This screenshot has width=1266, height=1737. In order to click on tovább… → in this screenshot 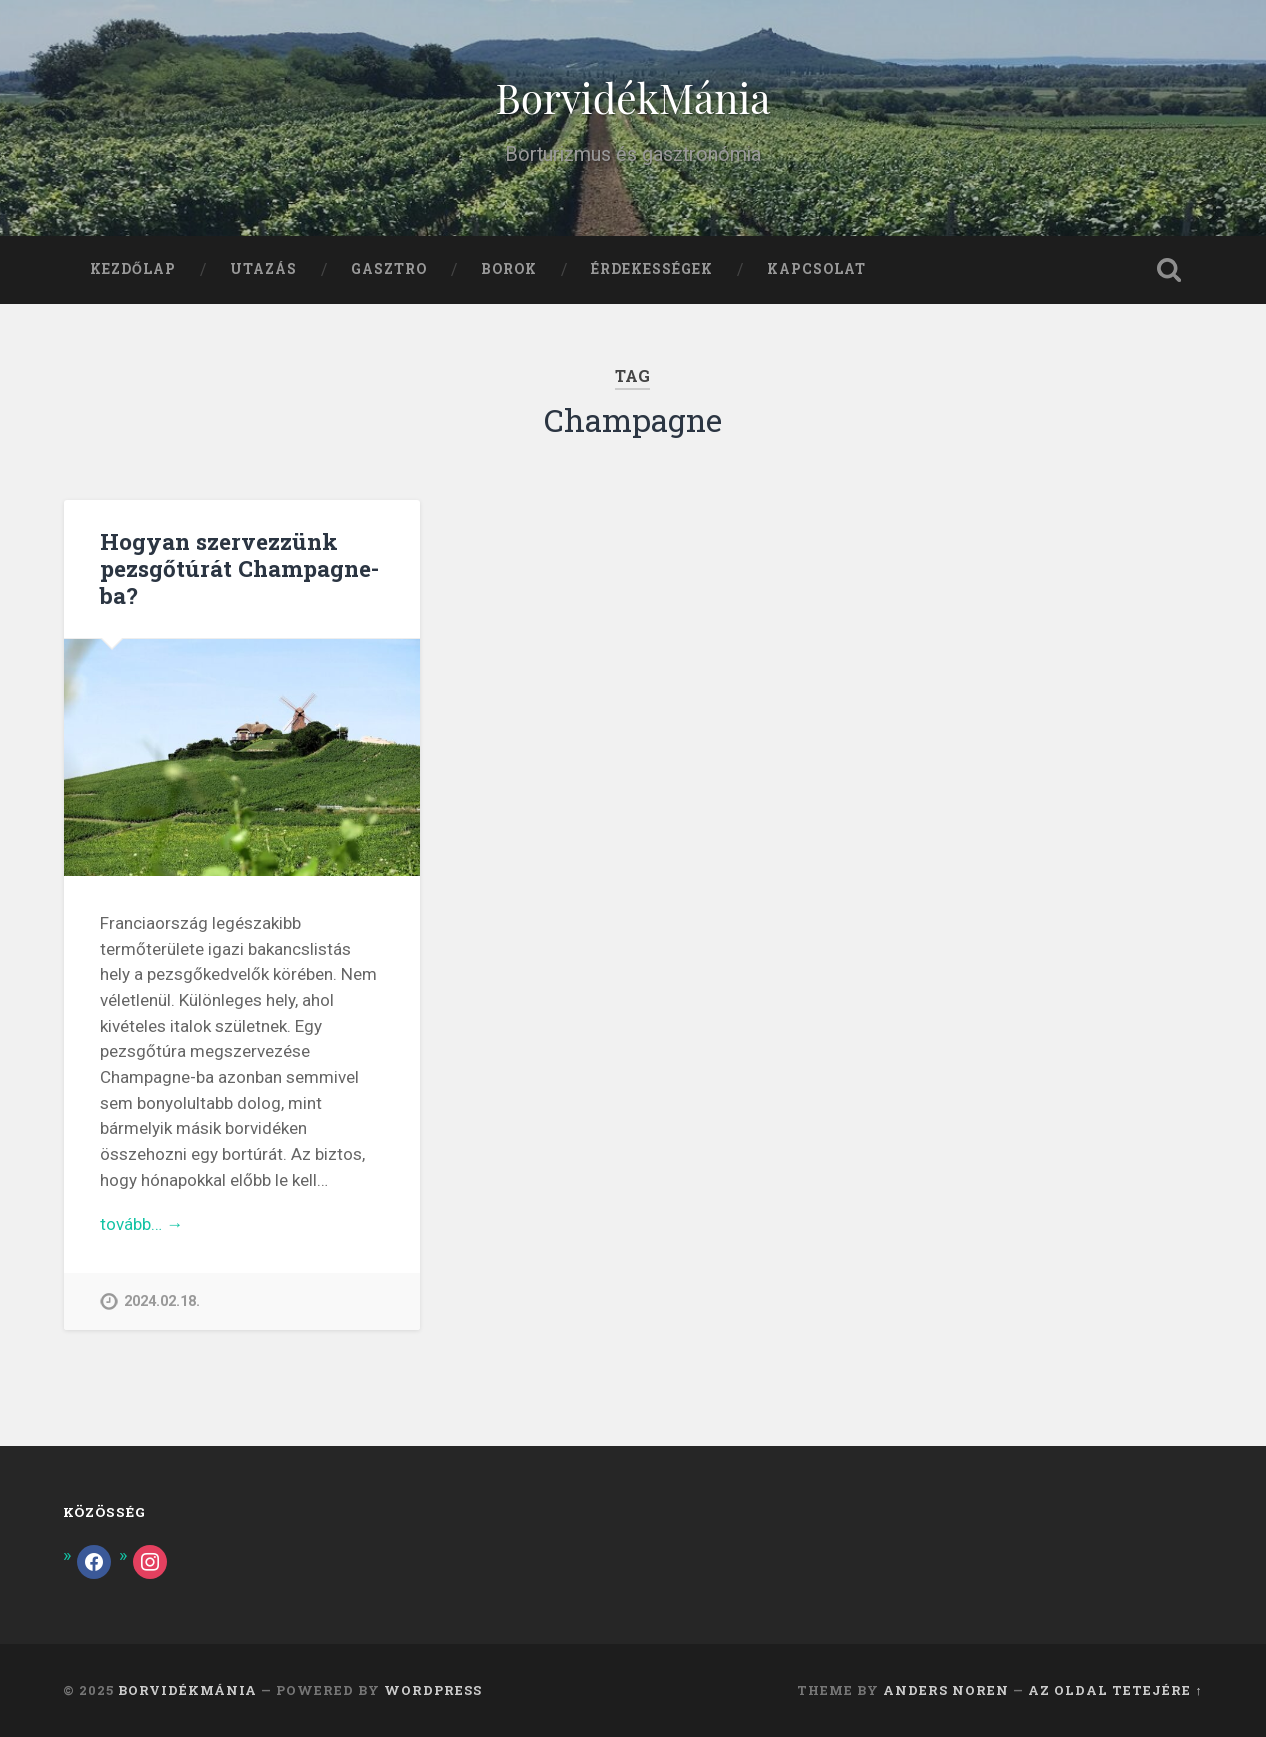, I will do `click(141, 1224)`.